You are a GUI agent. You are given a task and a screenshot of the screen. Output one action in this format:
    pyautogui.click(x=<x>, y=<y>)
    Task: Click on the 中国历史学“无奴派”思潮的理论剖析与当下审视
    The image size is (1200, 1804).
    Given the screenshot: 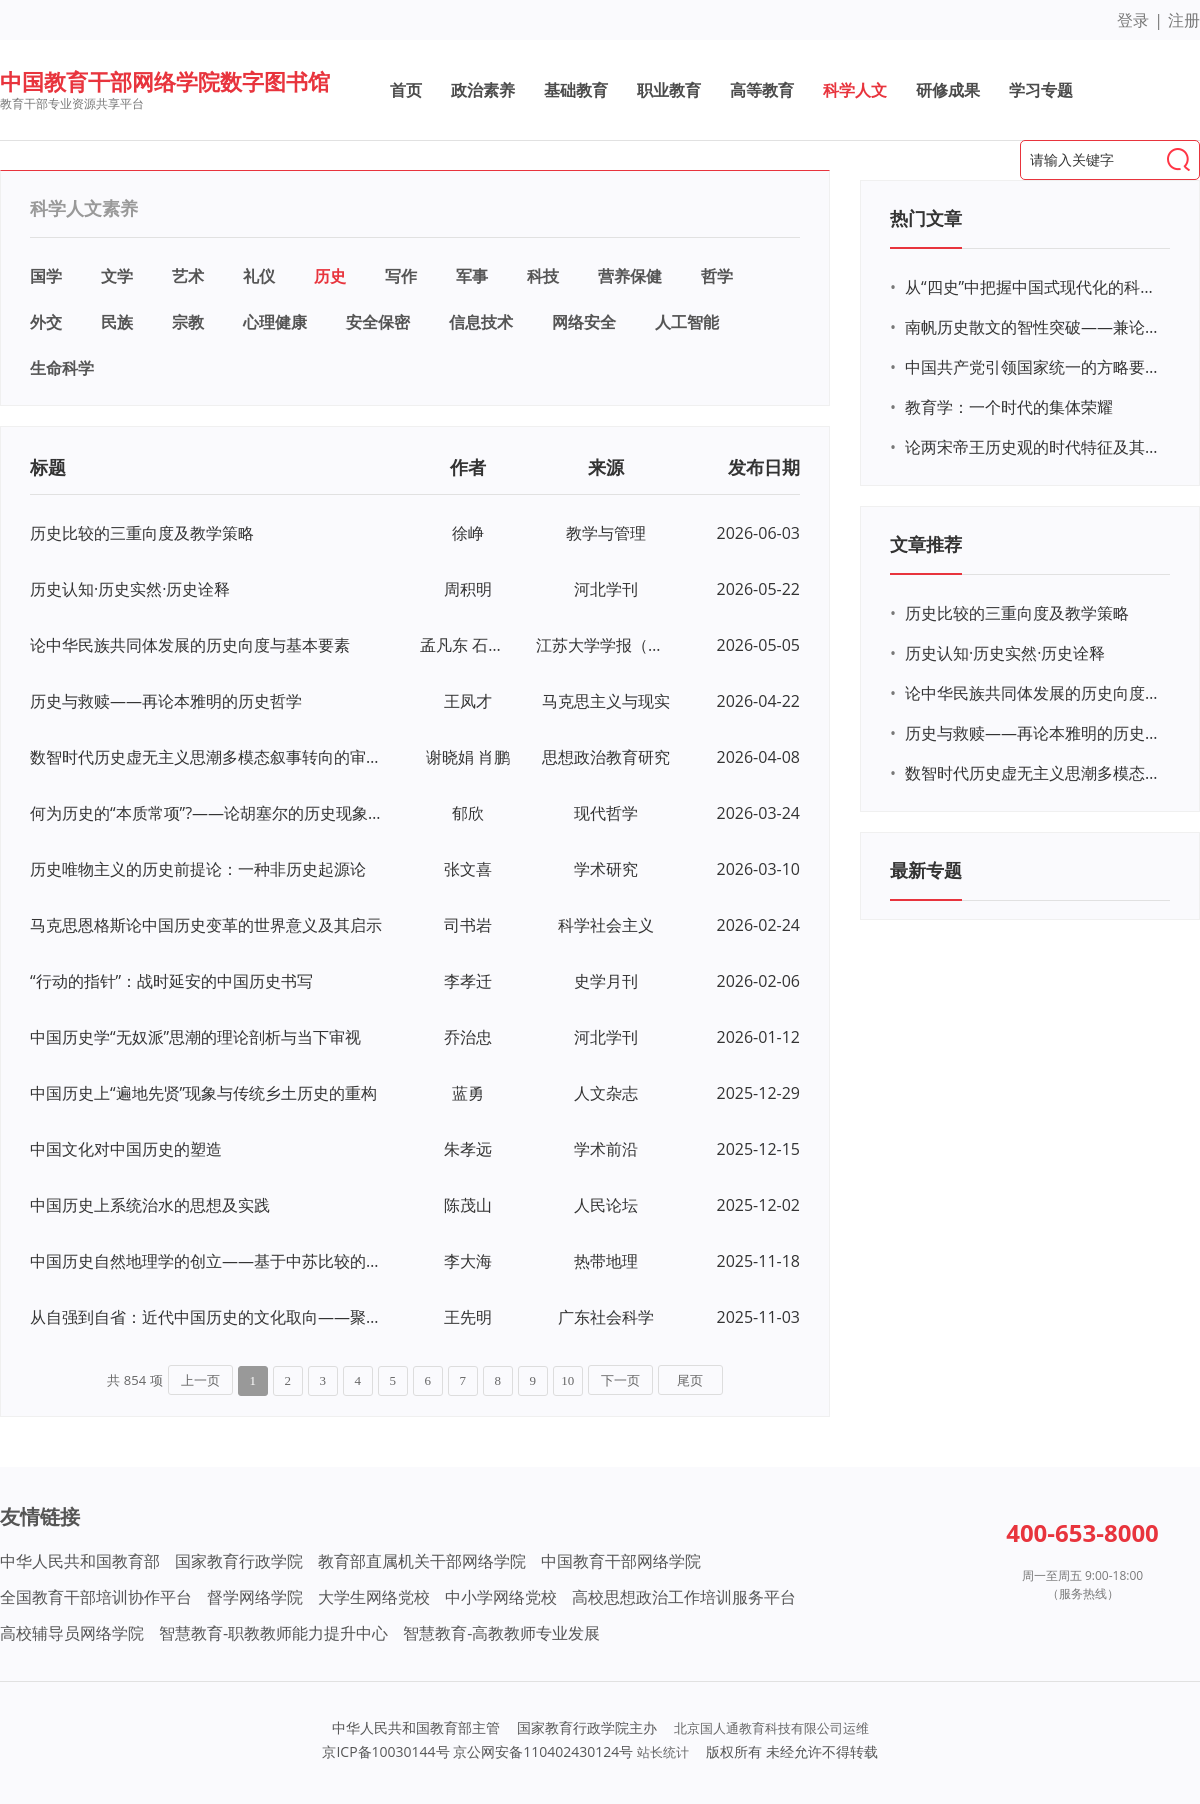 What is the action you would take?
    pyautogui.click(x=195, y=1037)
    